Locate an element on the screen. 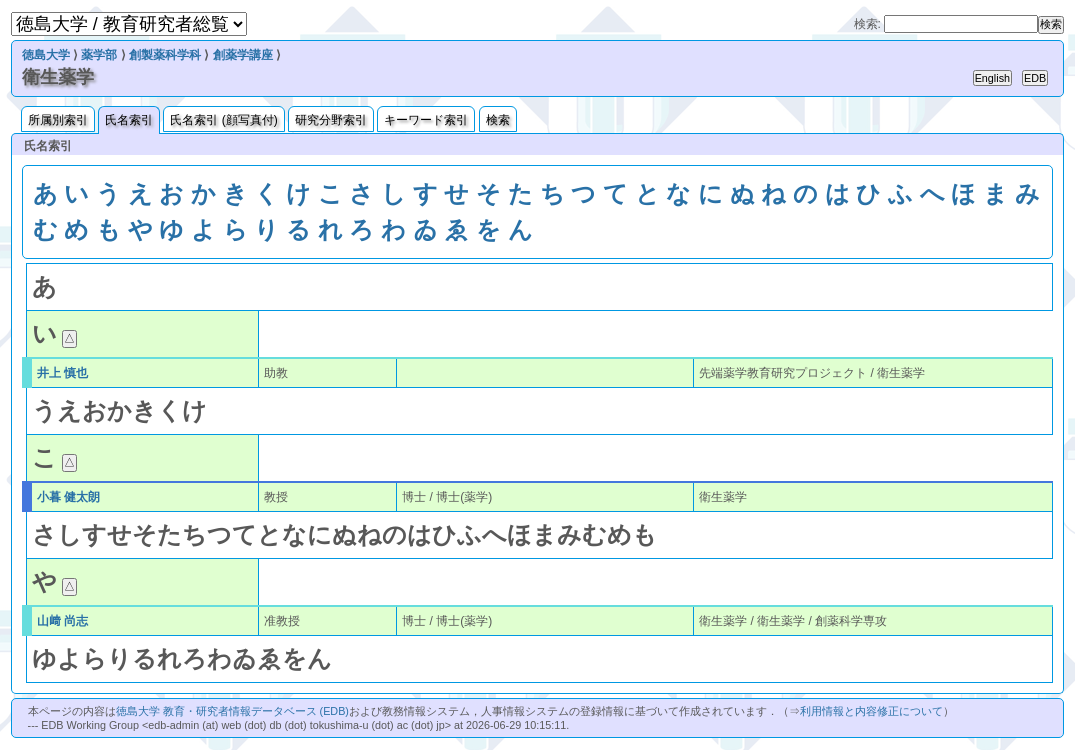 The width and height of the screenshot is (1075, 750). 徳島大学 is located at coordinates (46, 55).